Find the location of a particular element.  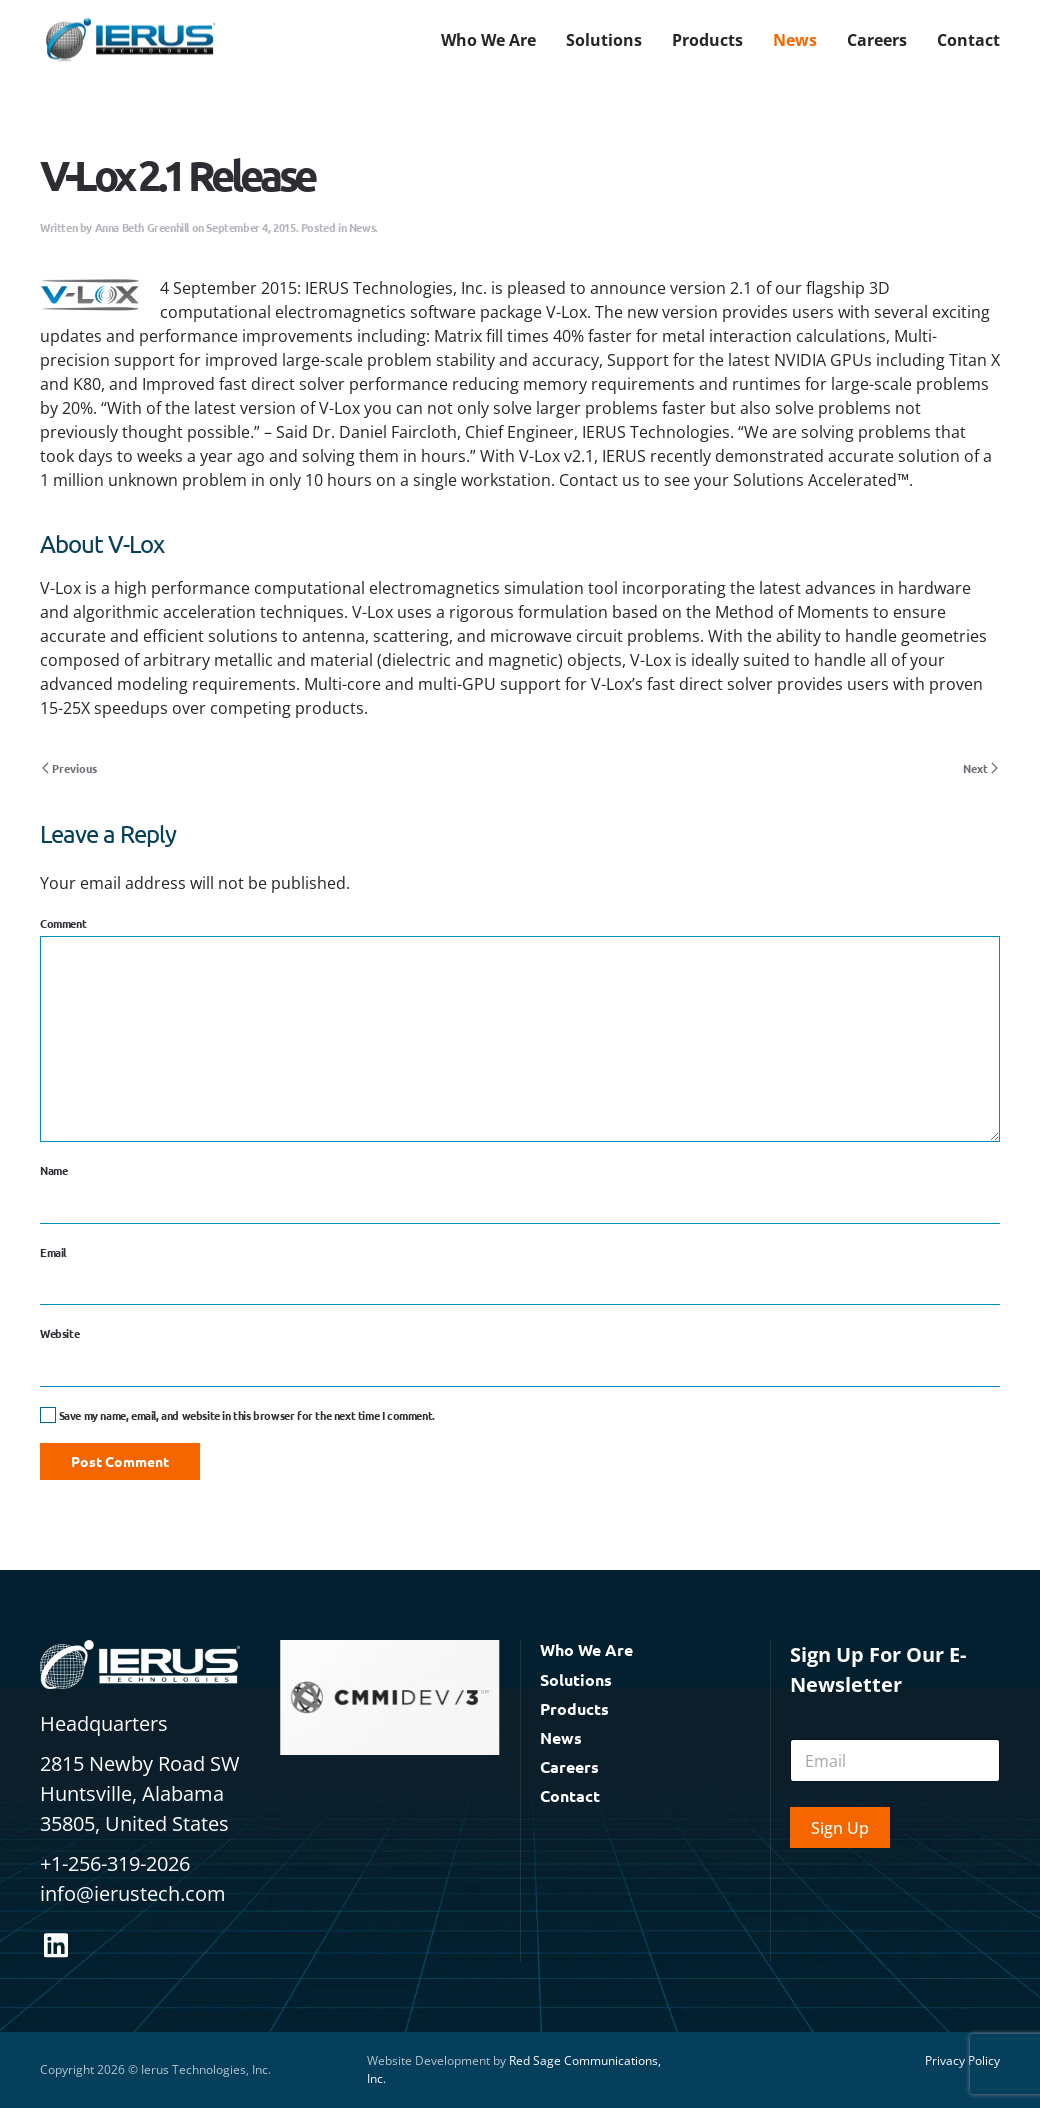

Post Comment is located at coordinates (120, 1461).